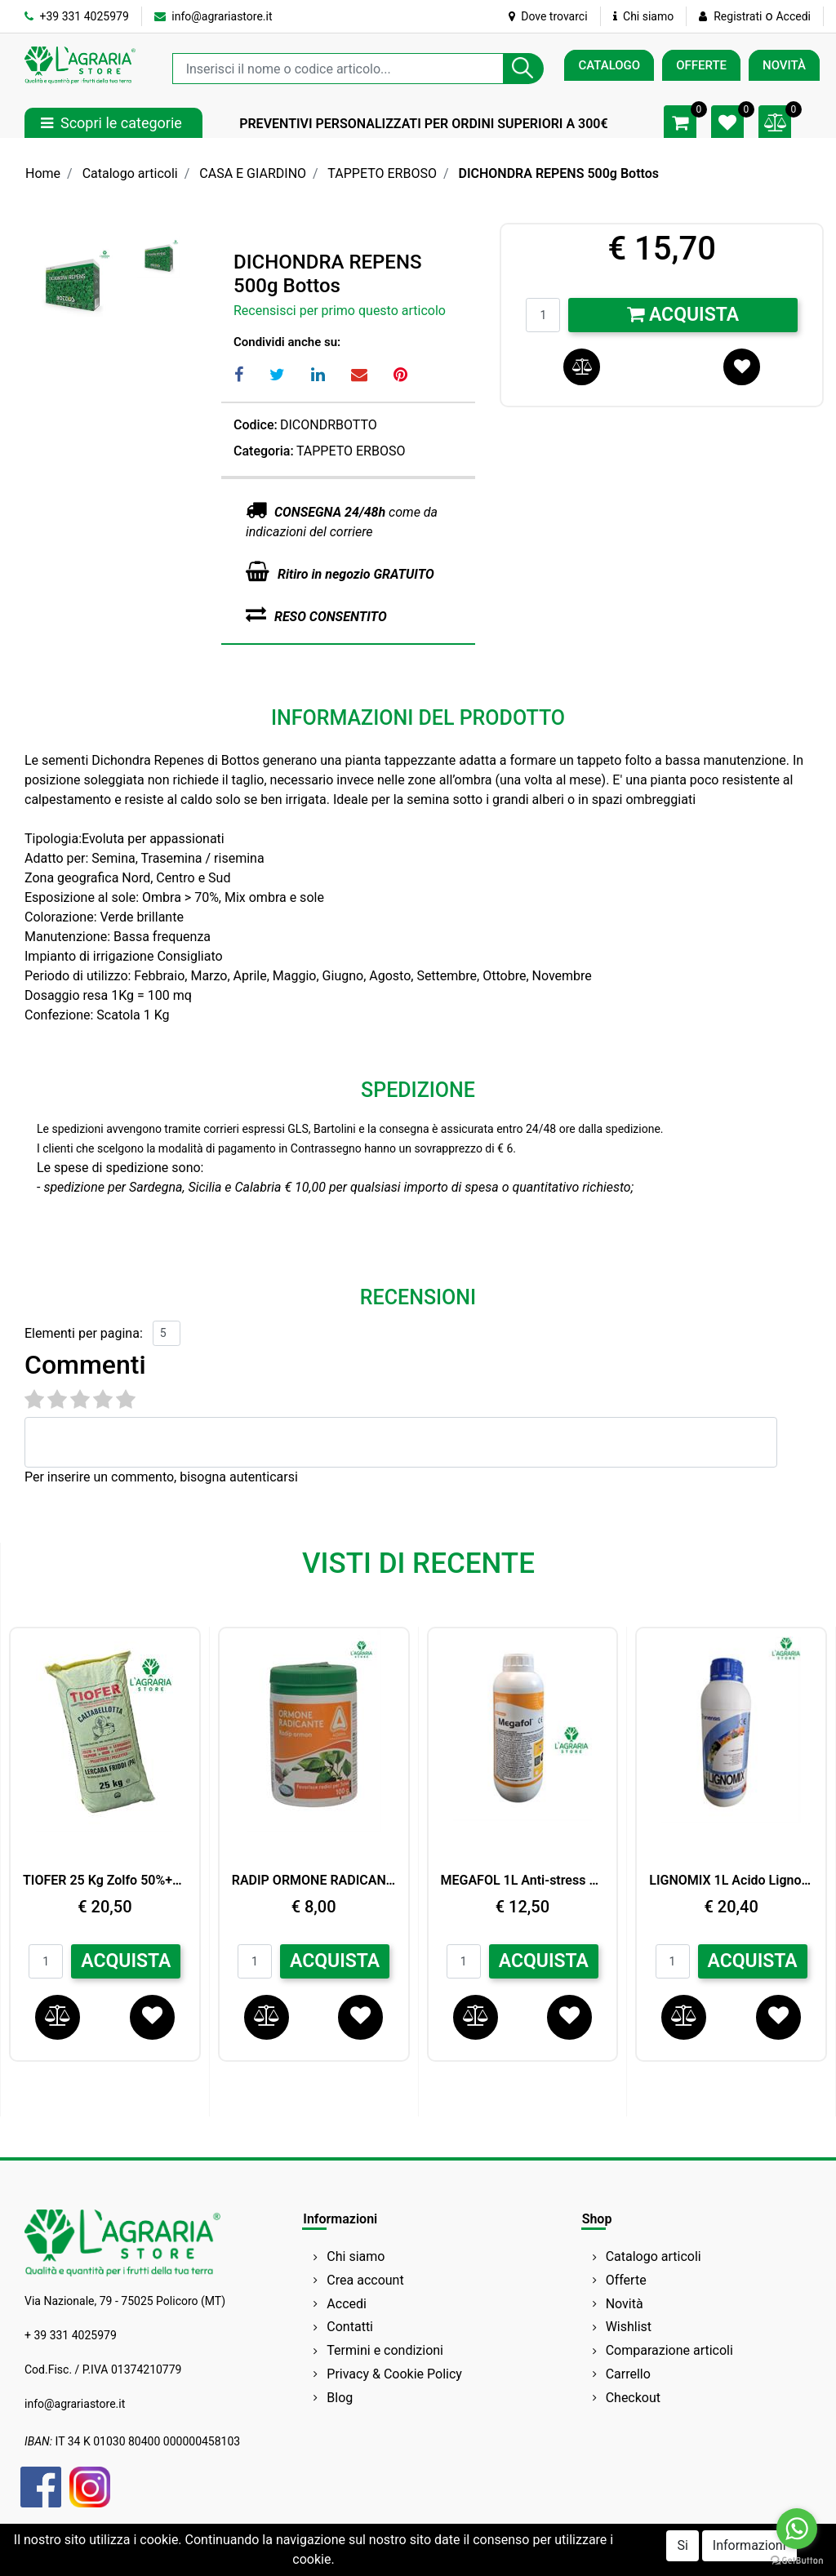 Image resolution: width=836 pixels, height=2576 pixels. What do you see at coordinates (263, 451) in the screenshot?
I see `Categoria:` at bounding box center [263, 451].